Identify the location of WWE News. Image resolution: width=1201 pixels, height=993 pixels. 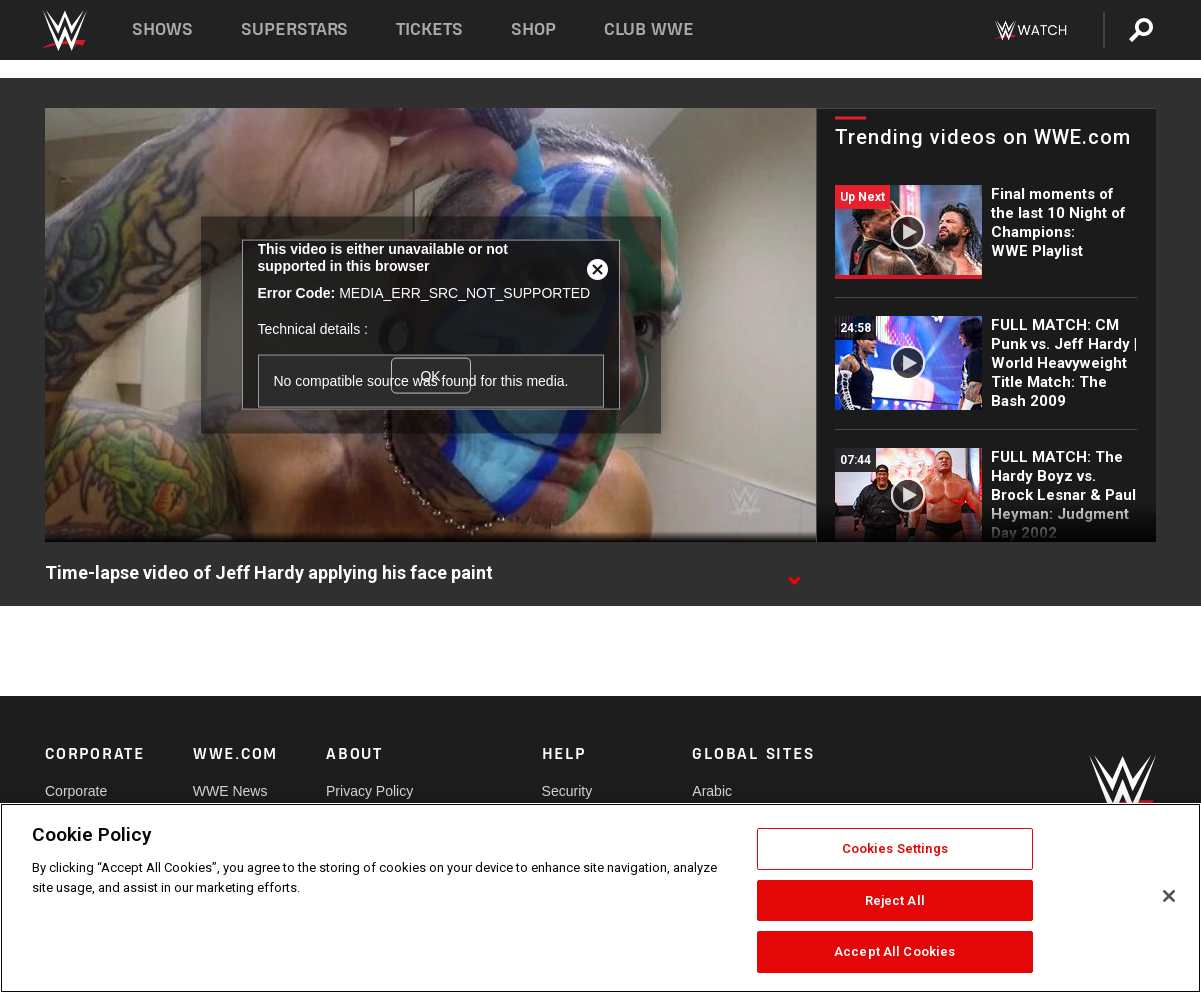
(230, 791).